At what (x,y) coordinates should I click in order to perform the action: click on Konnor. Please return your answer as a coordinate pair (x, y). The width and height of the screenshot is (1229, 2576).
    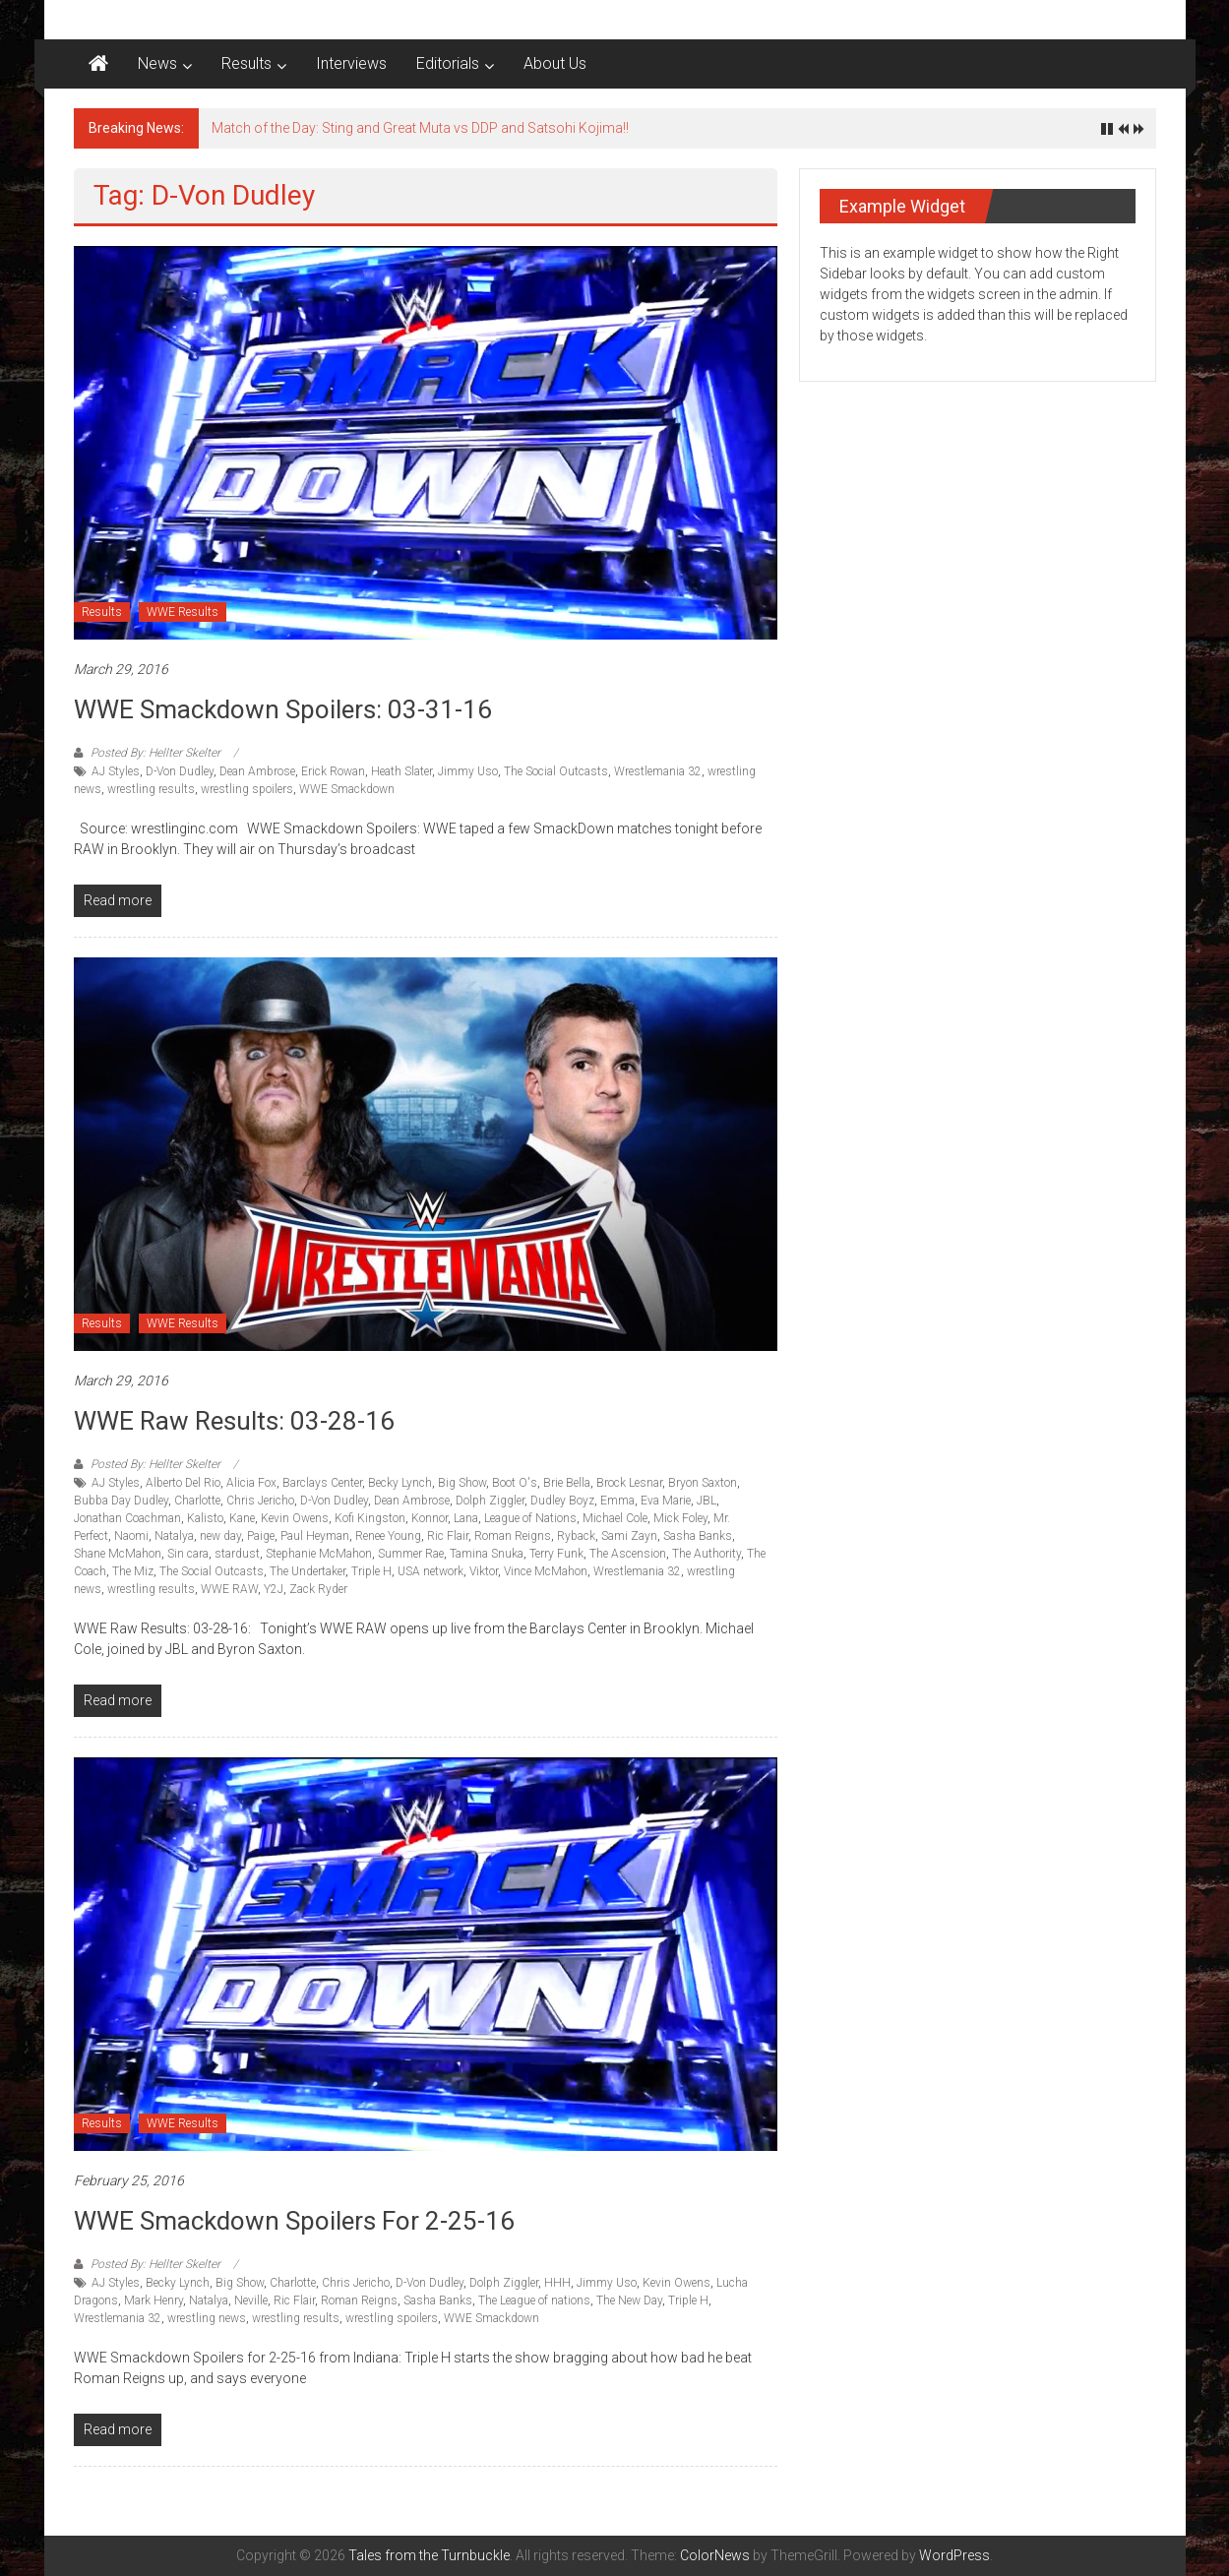
    Looking at the image, I should click on (429, 1518).